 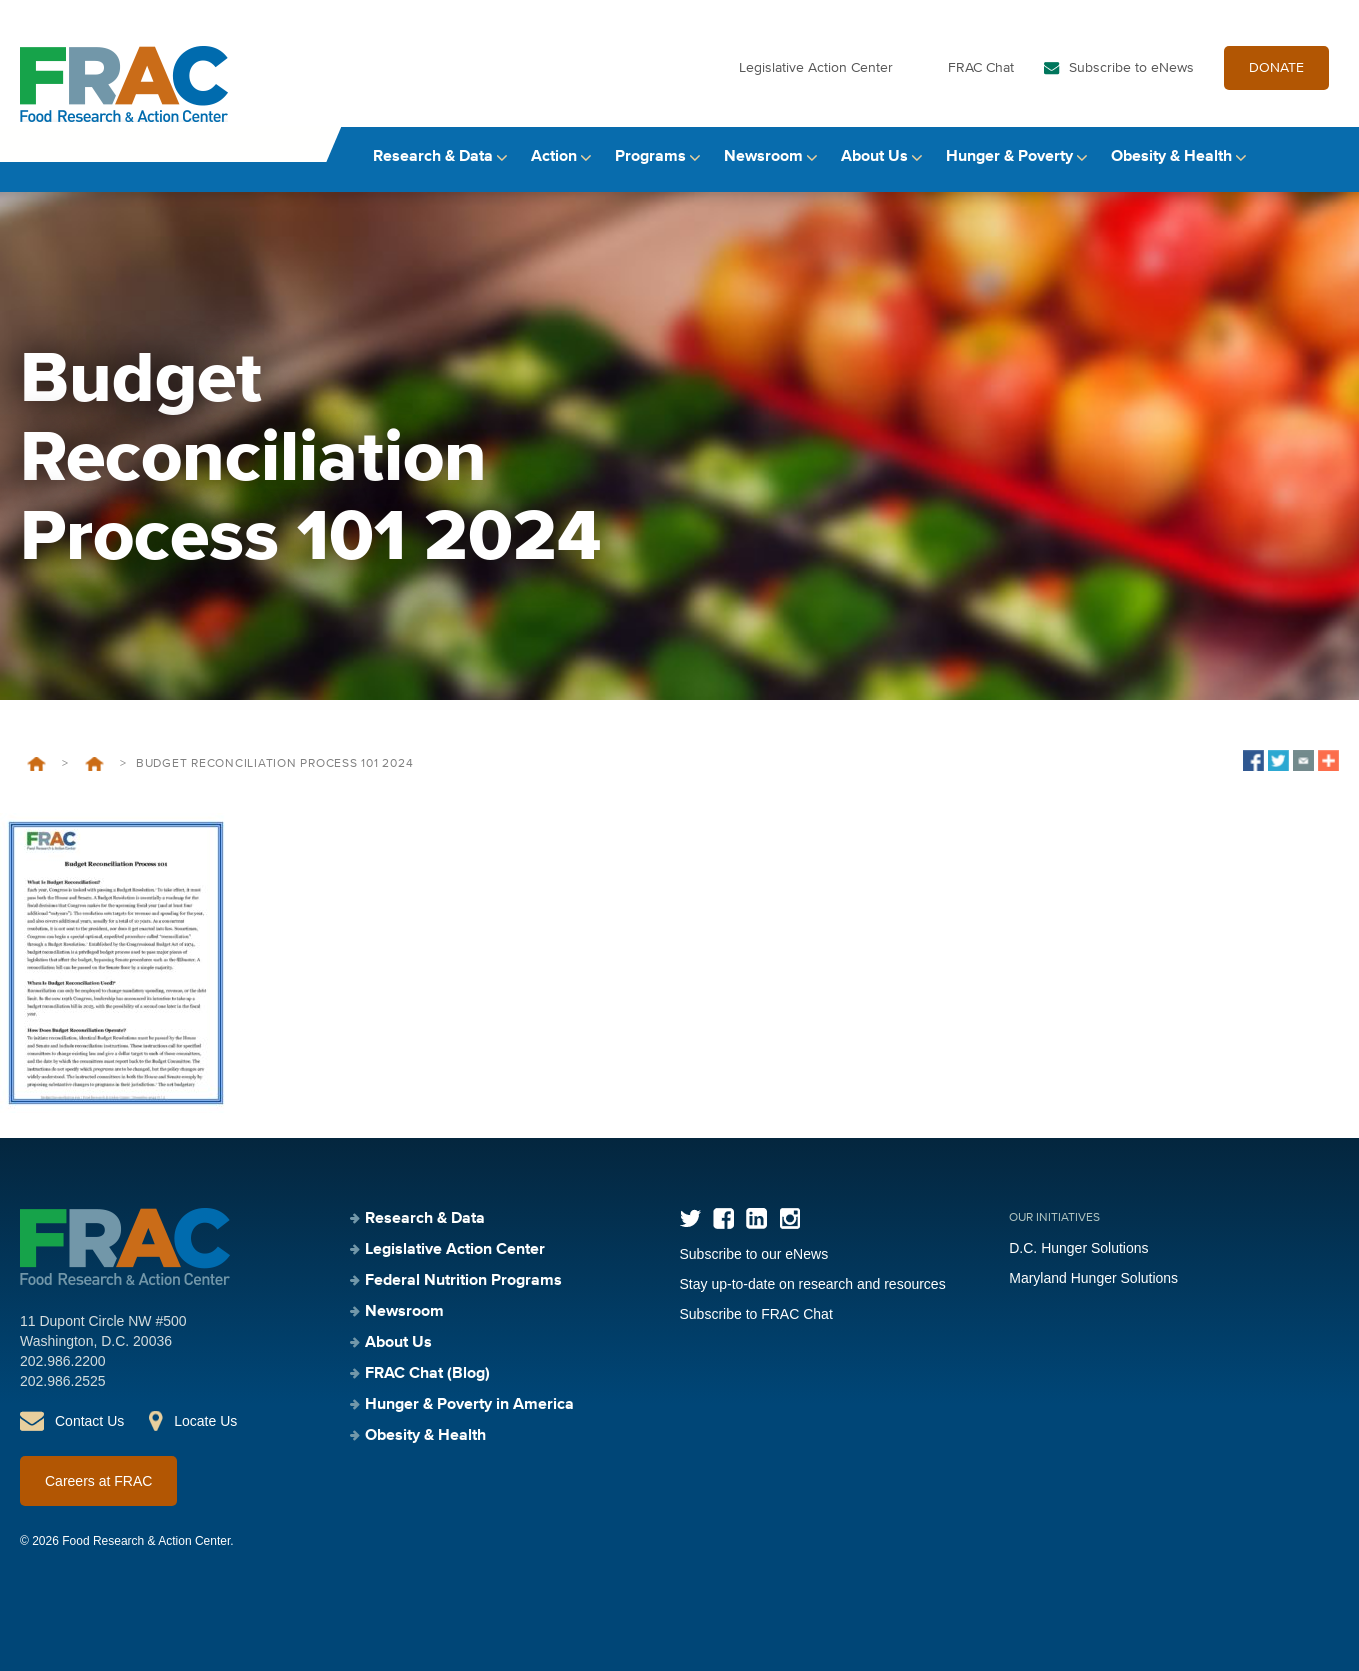 I want to click on Twitter, so click(x=690, y=1218).